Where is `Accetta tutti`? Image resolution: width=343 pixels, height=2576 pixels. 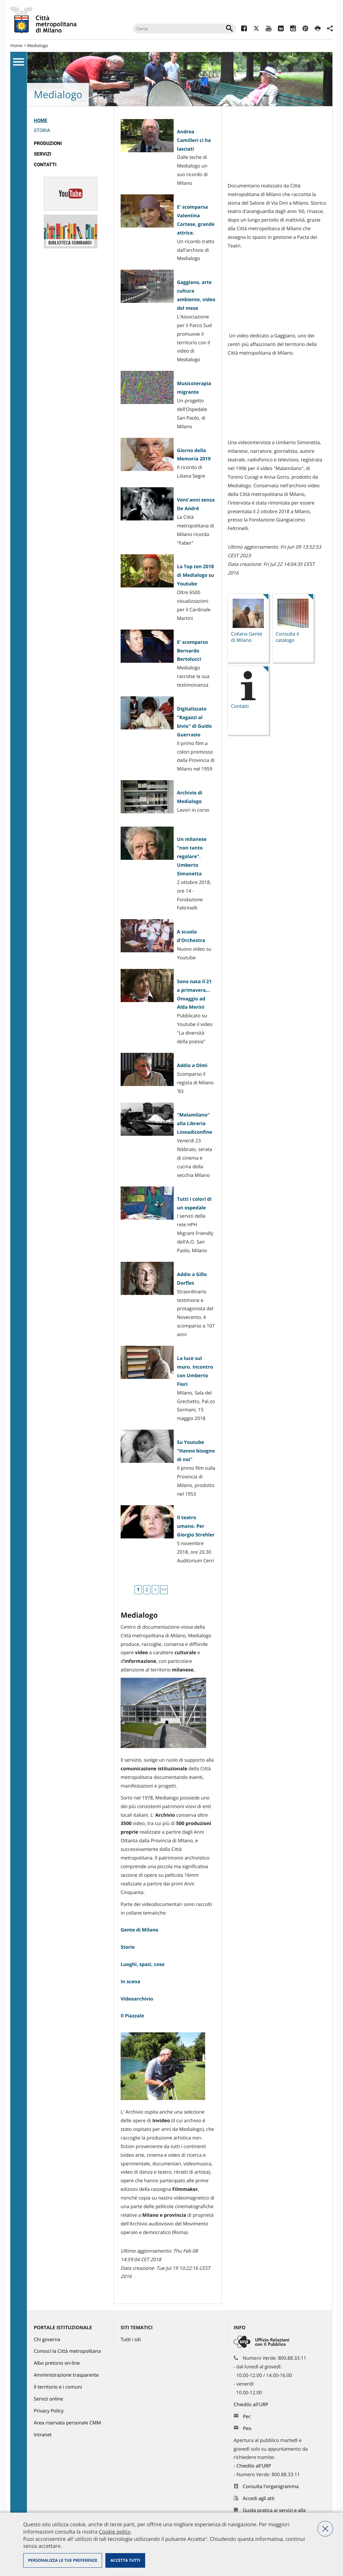
Accetta tutti is located at coordinates (125, 2560).